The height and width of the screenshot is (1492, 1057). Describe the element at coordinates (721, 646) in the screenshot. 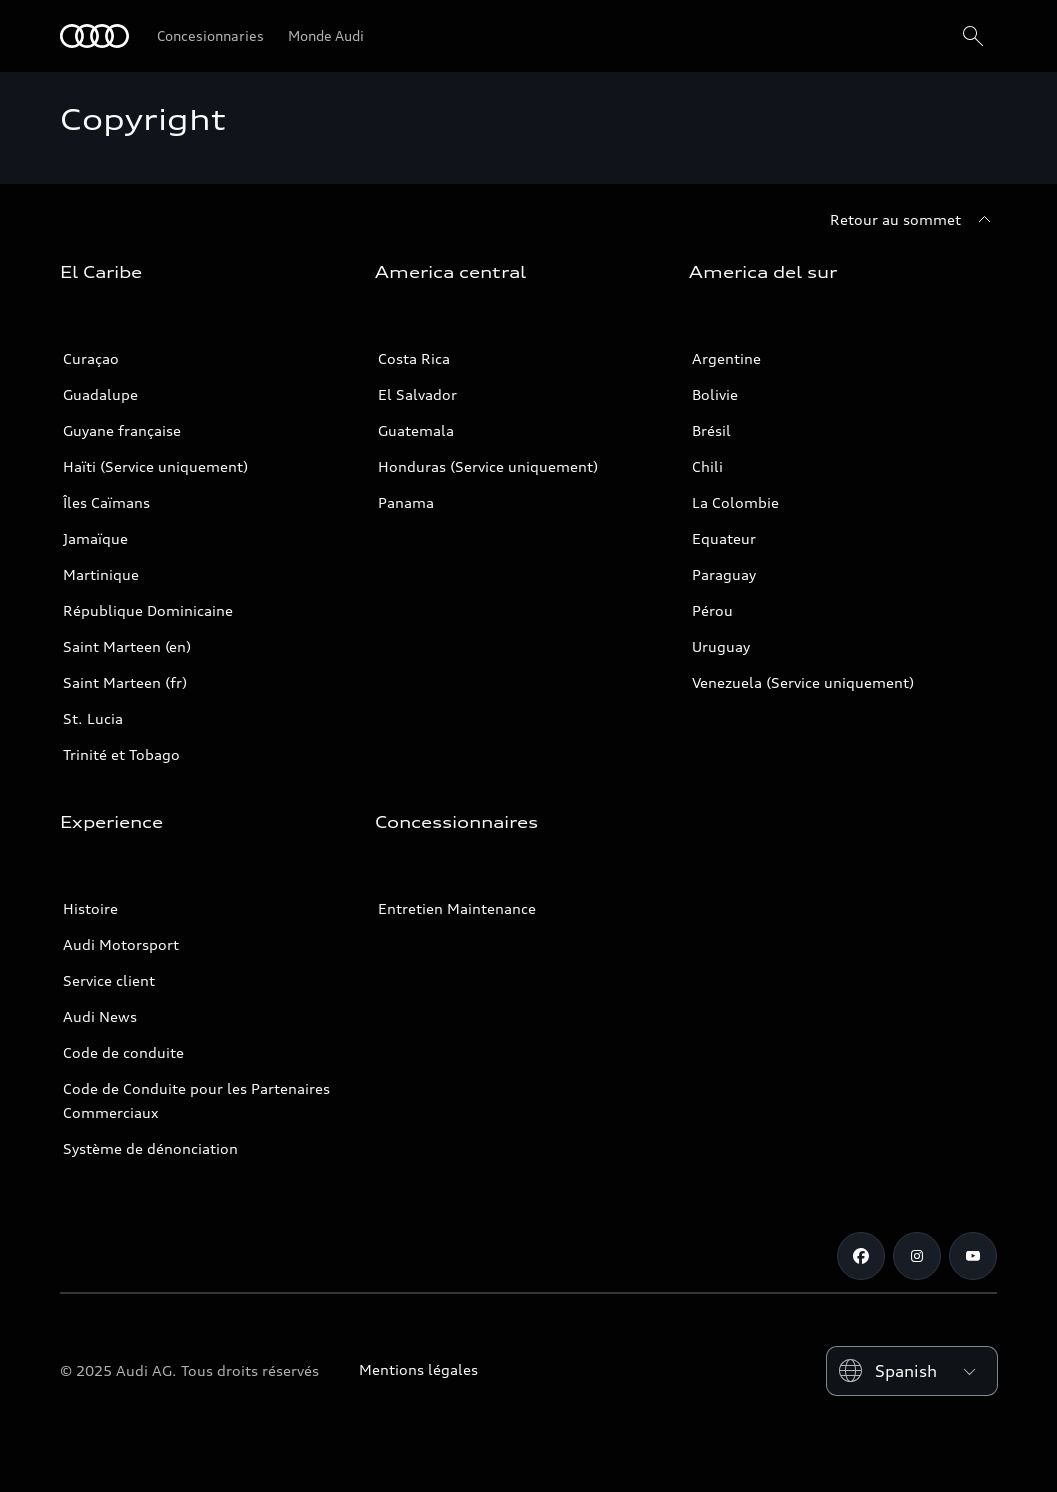

I see `Uruguay` at that location.